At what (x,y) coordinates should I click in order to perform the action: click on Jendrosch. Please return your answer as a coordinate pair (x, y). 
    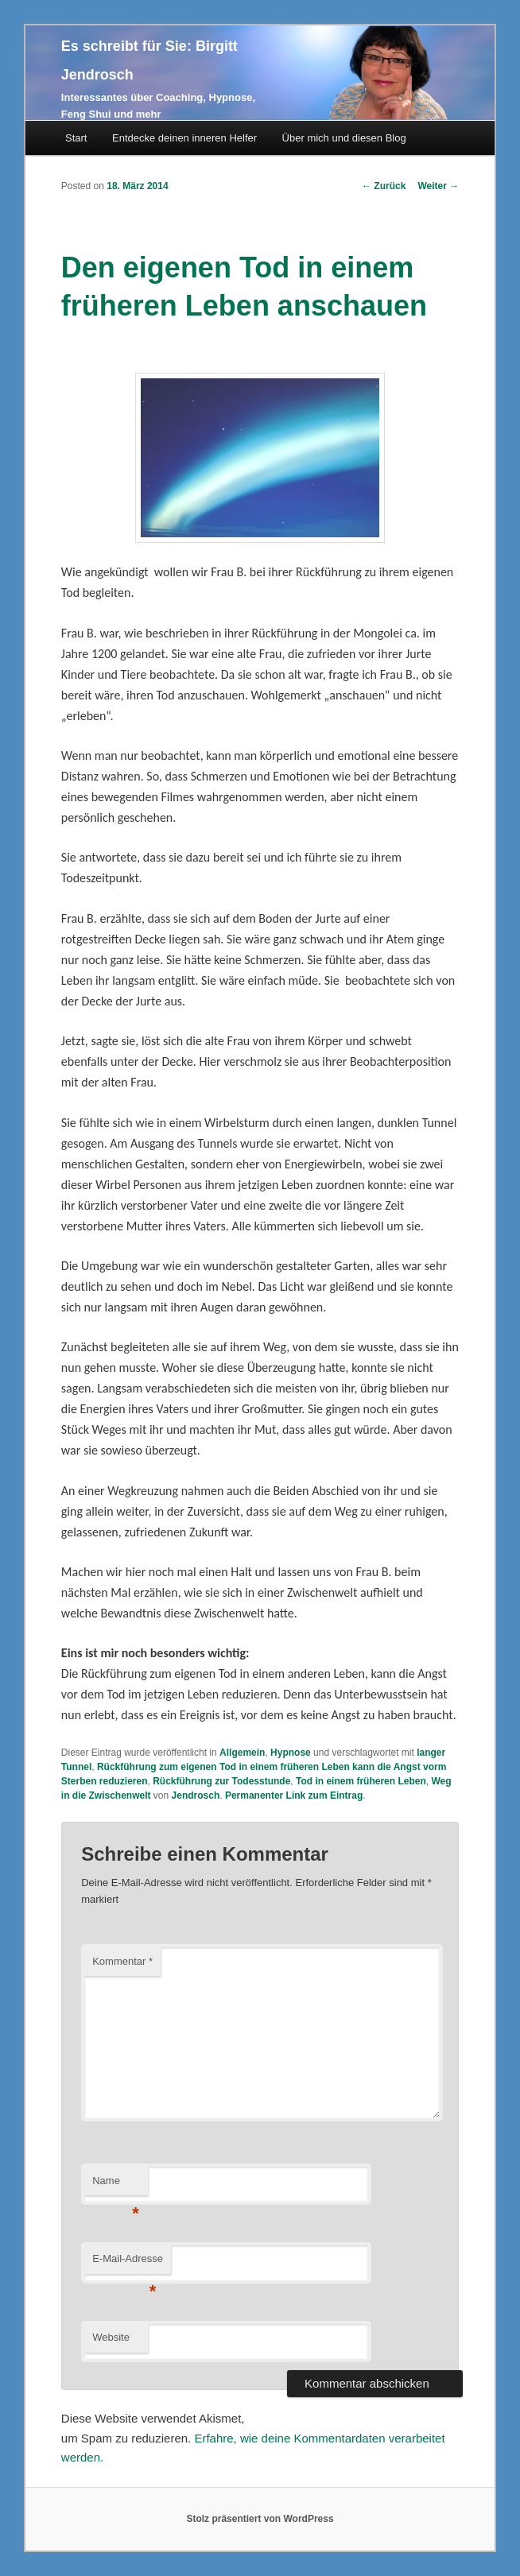
    Looking at the image, I should click on (196, 1795).